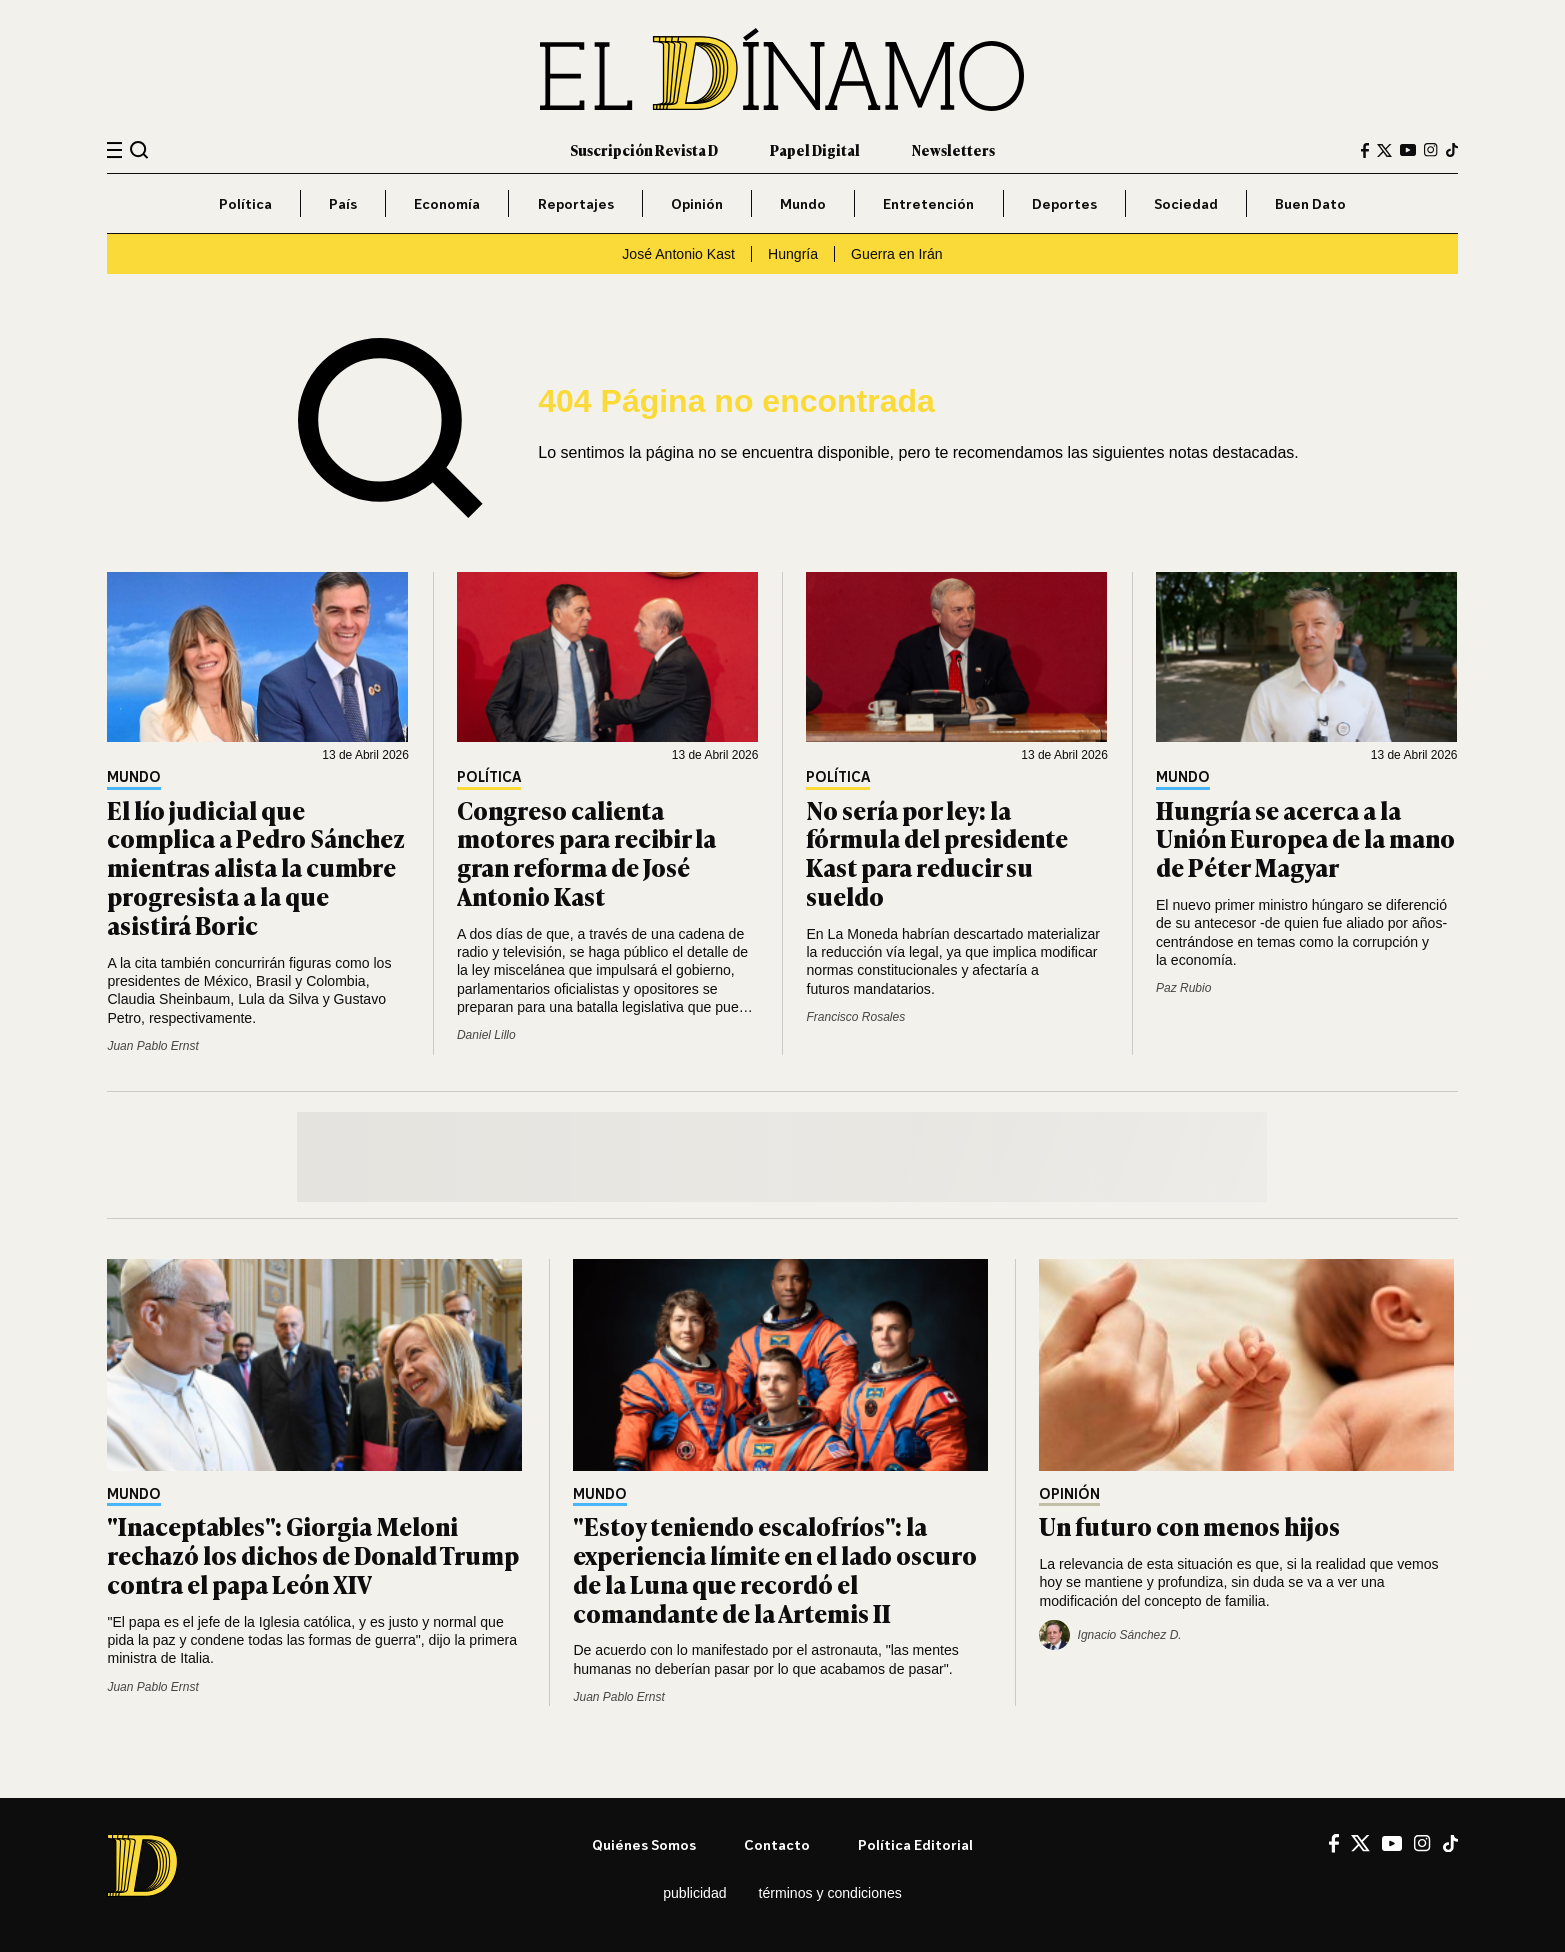 This screenshot has width=1565, height=1952. What do you see at coordinates (830, 1893) in the screenshot?
I see `Términos y condiciones` at bounding box center [830, 1893].